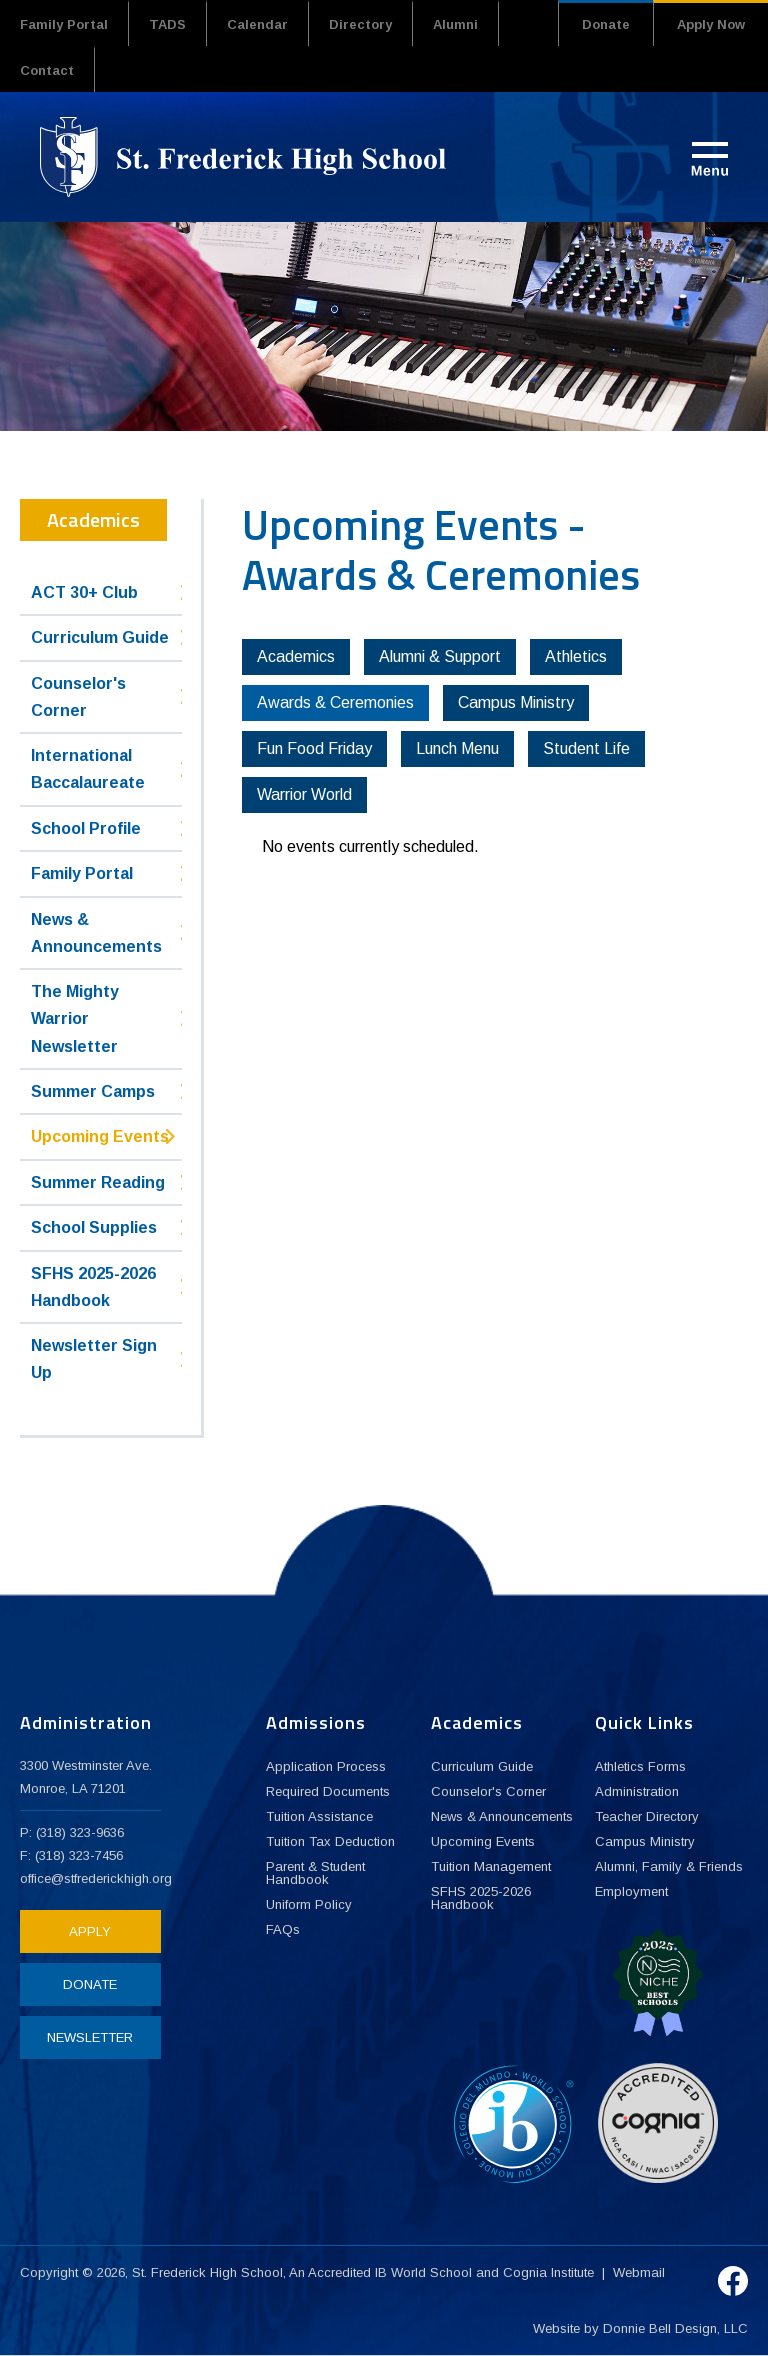 The image size is (768, 2356). I want to click on School Profile, so click(86, 828).